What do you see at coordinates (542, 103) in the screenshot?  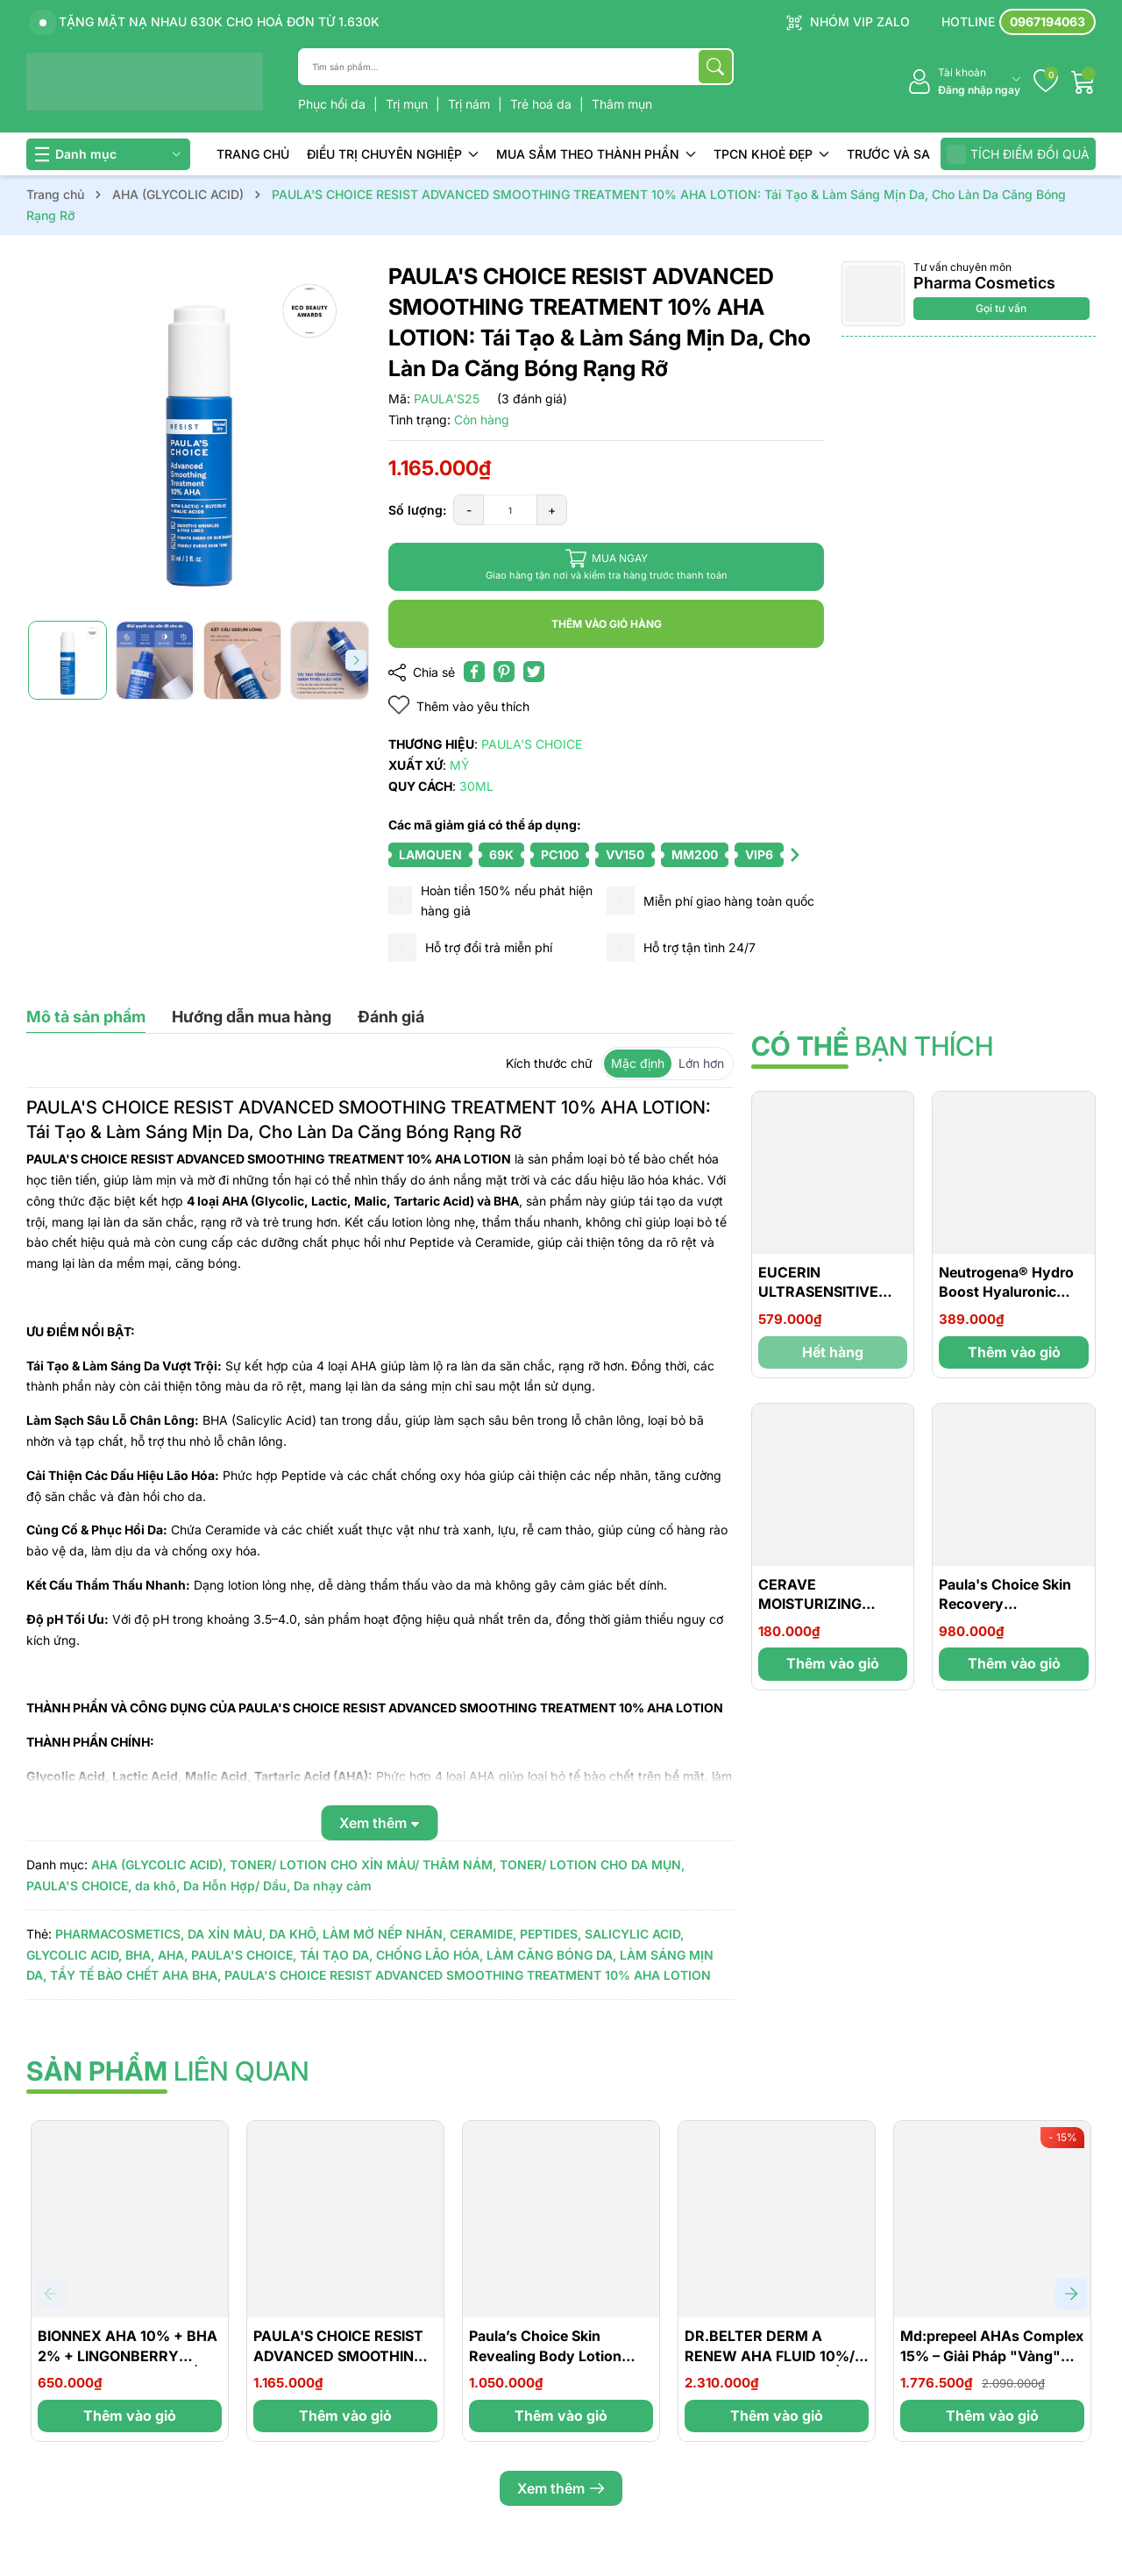 I see `Trẻ hoá da` at bounding box center [542, 103].